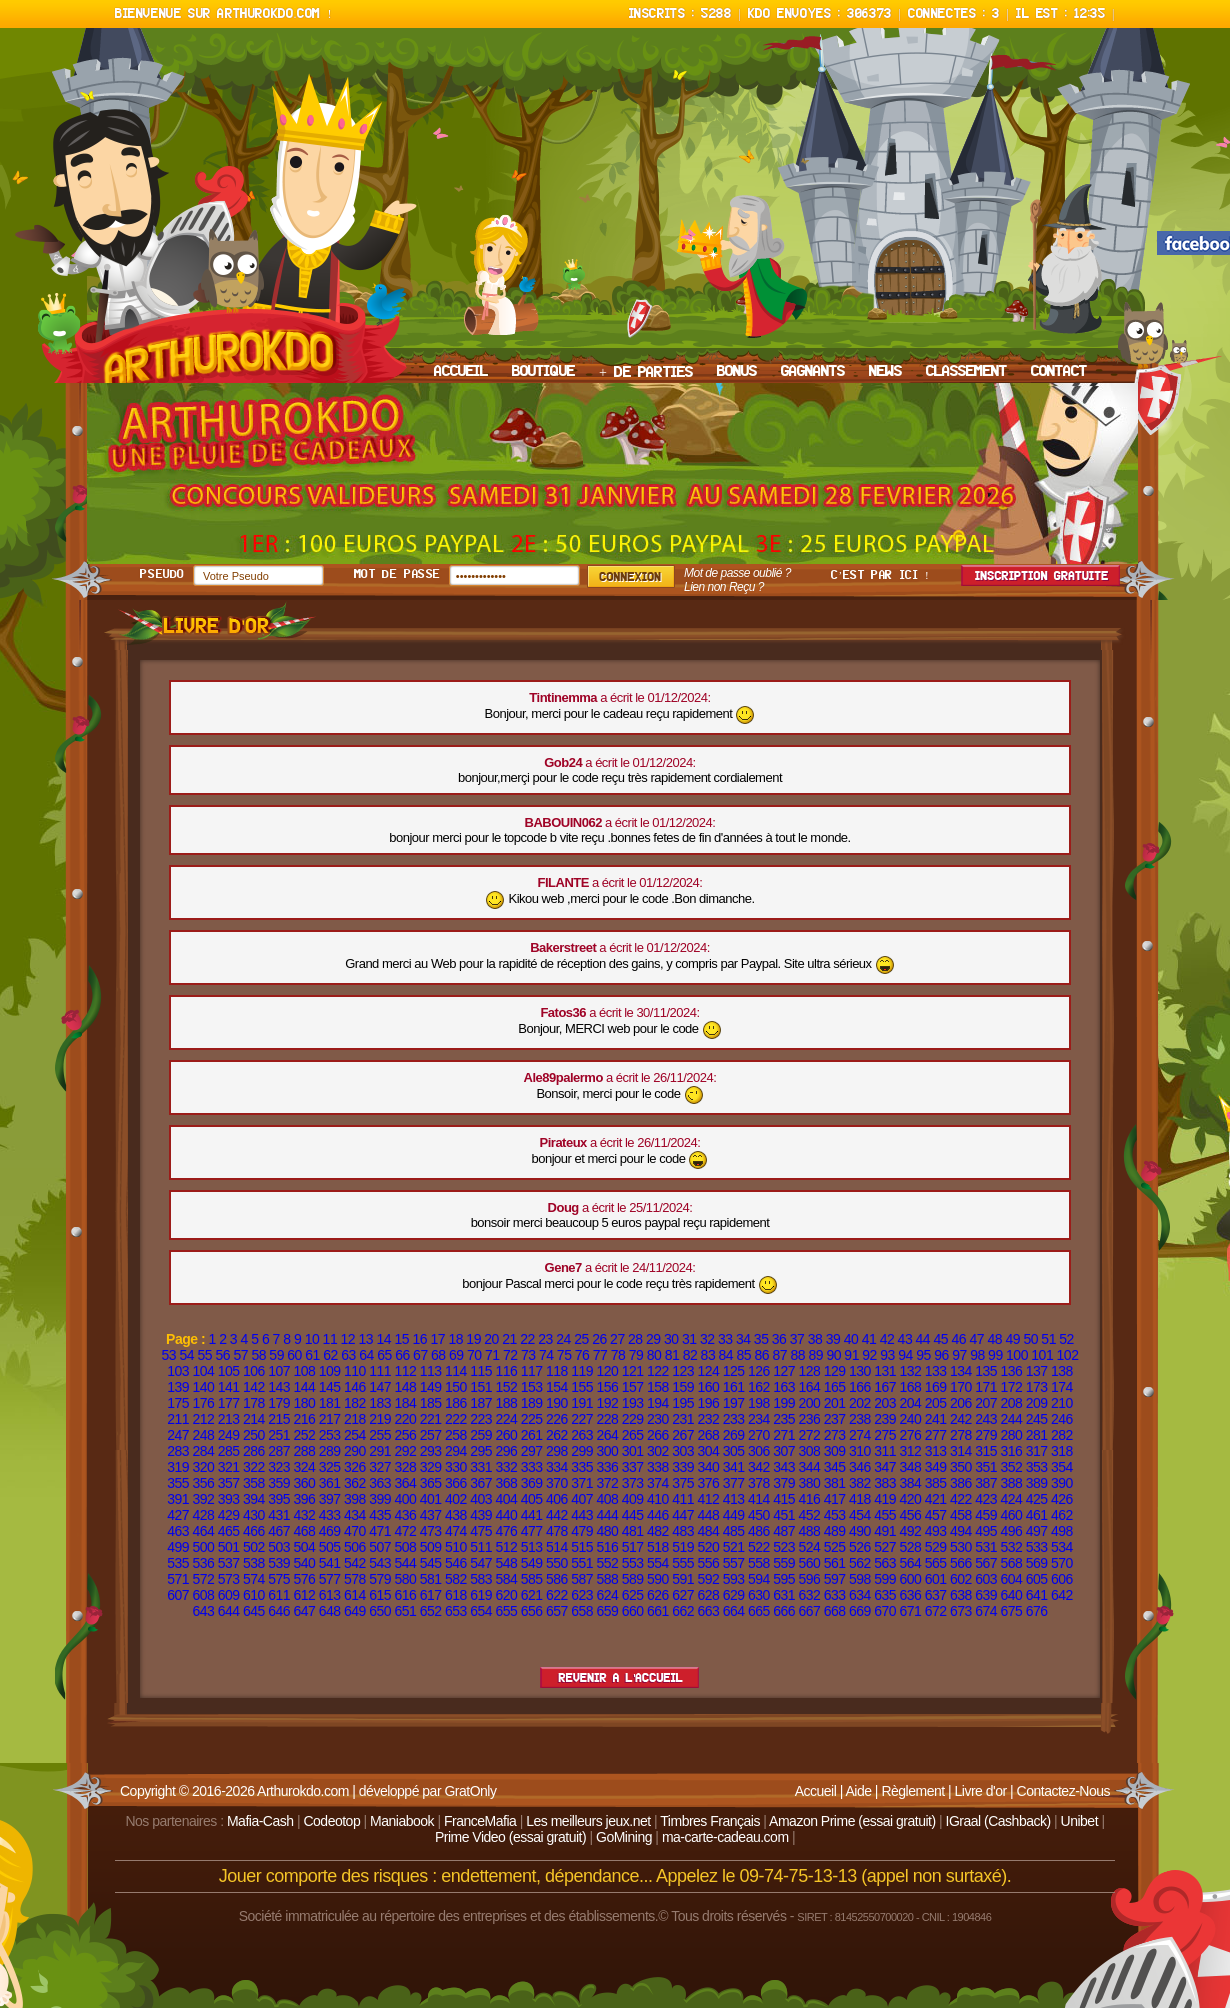 The image size is (1230, 2008). Describe the element at coordinates (784, 1595) in the screenshot. I see `631` at that location.